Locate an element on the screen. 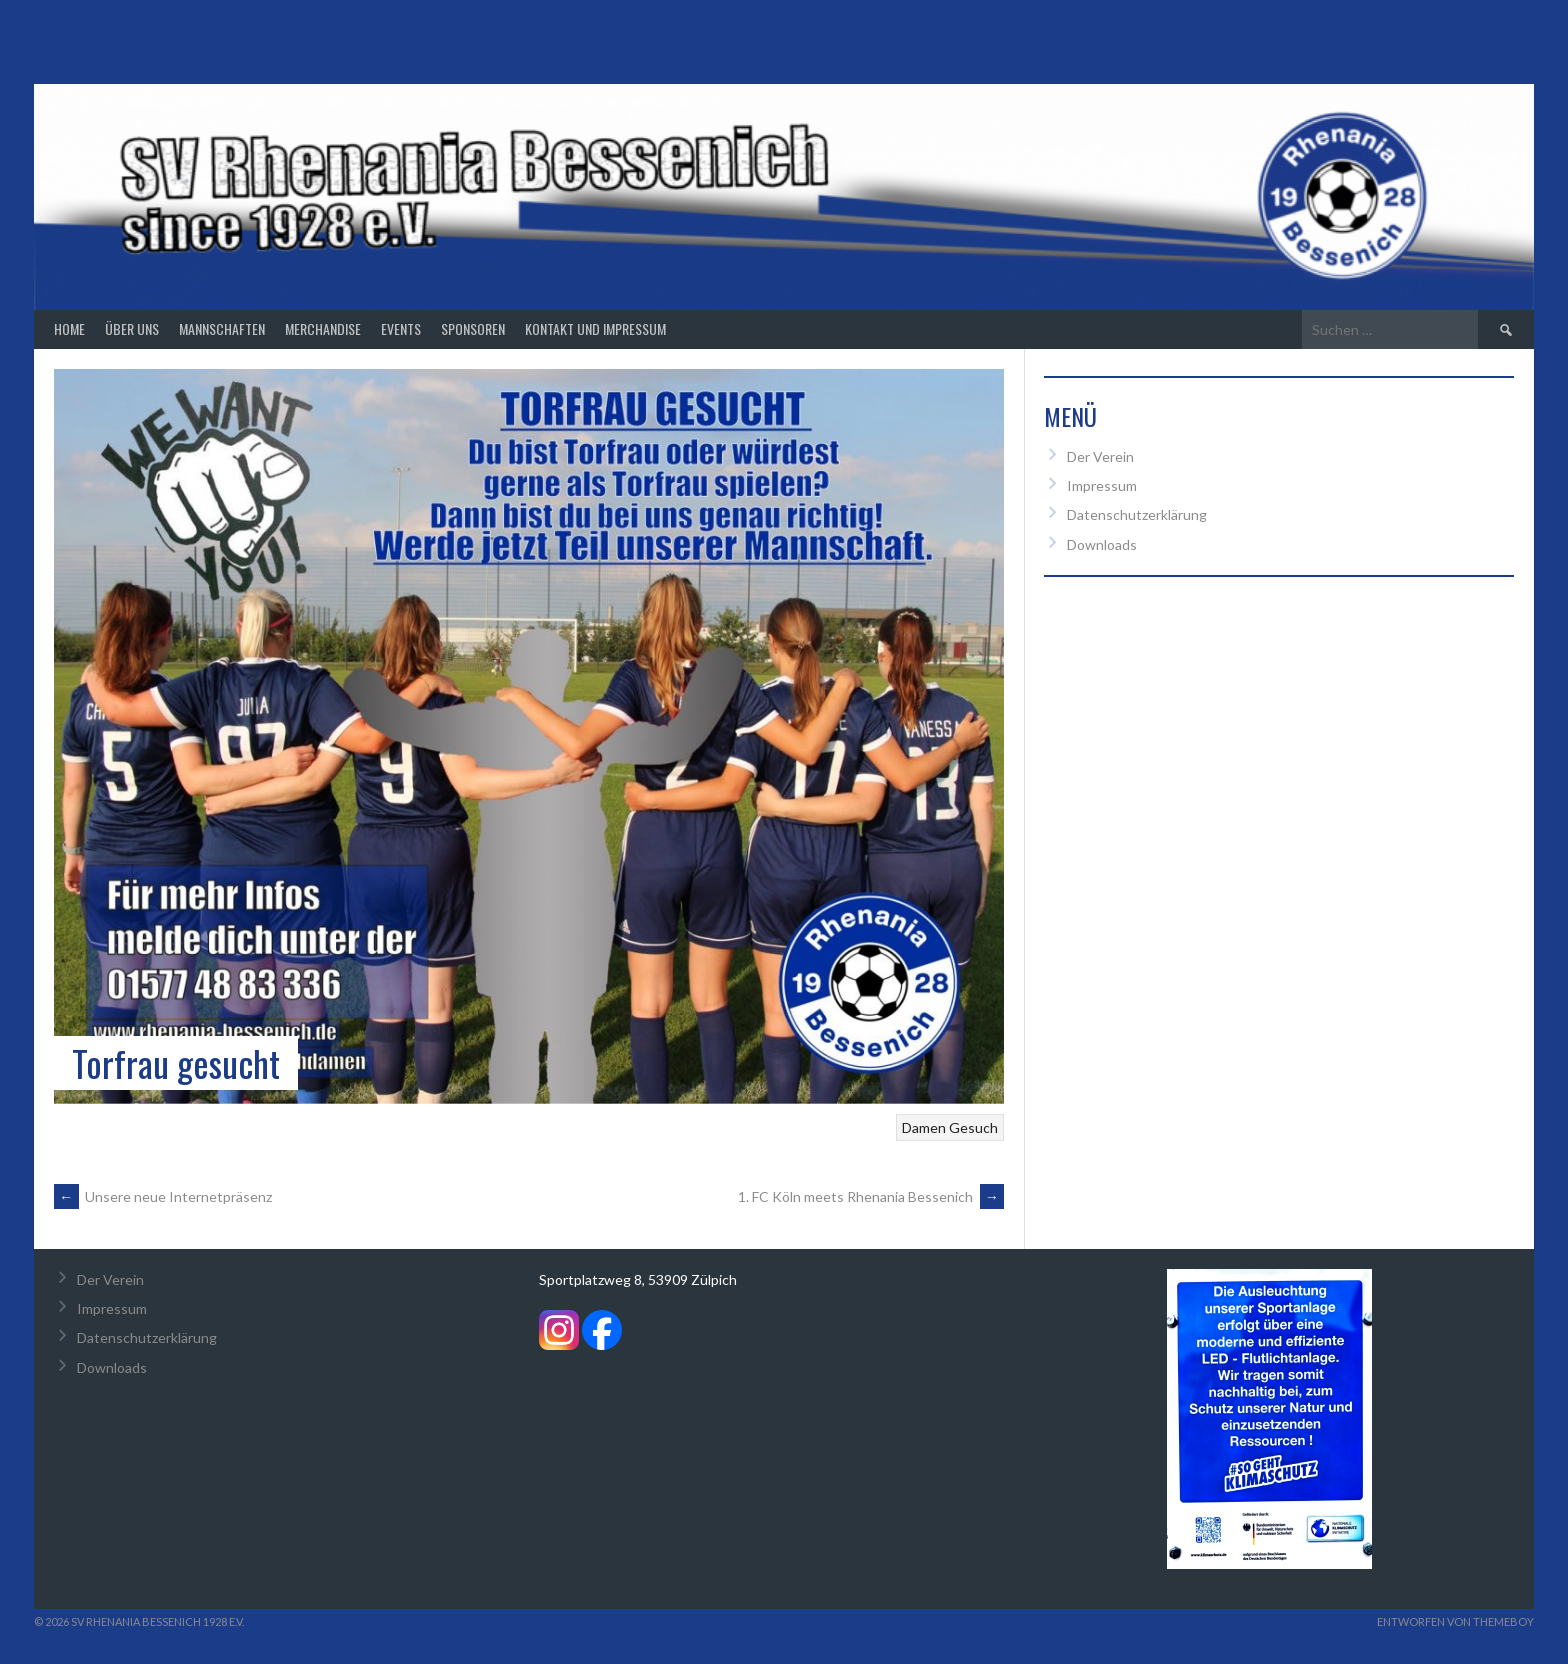 Image resolution: width=1568 pixels, height=1664 pixels. Mannschaften is located at coordinates (222, 328).